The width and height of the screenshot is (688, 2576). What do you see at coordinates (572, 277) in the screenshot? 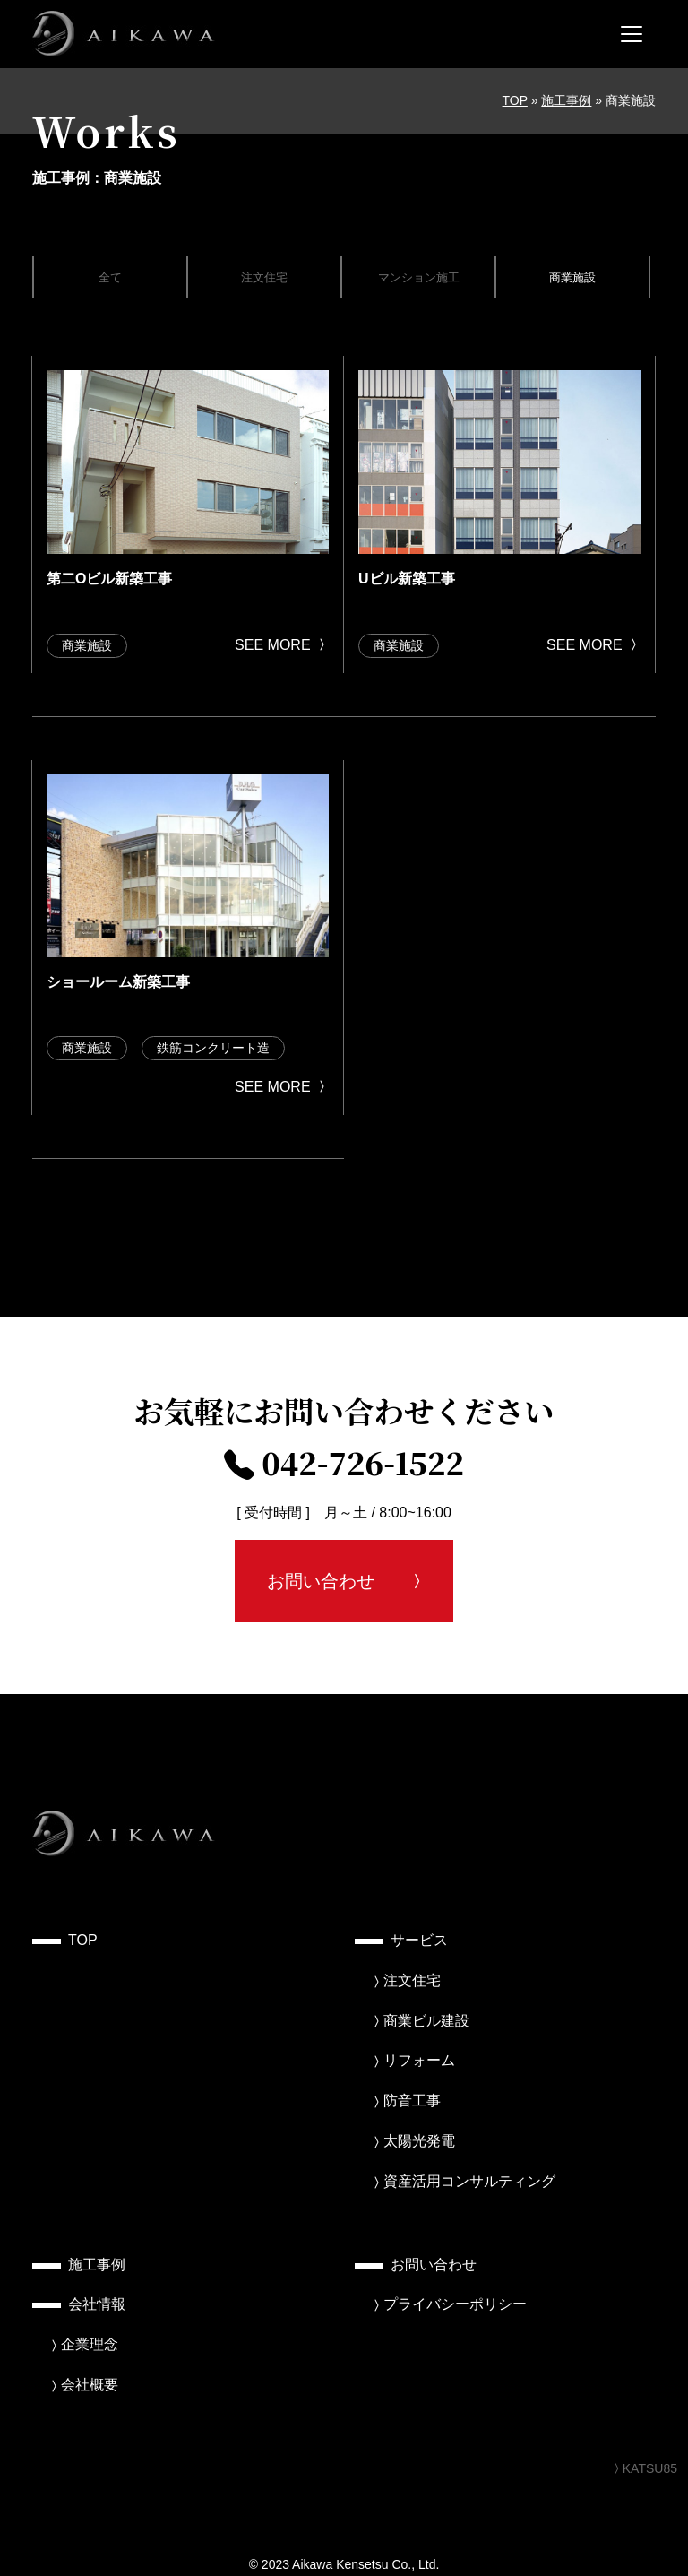
I see `商業施設` at bounding box center [572, 277].